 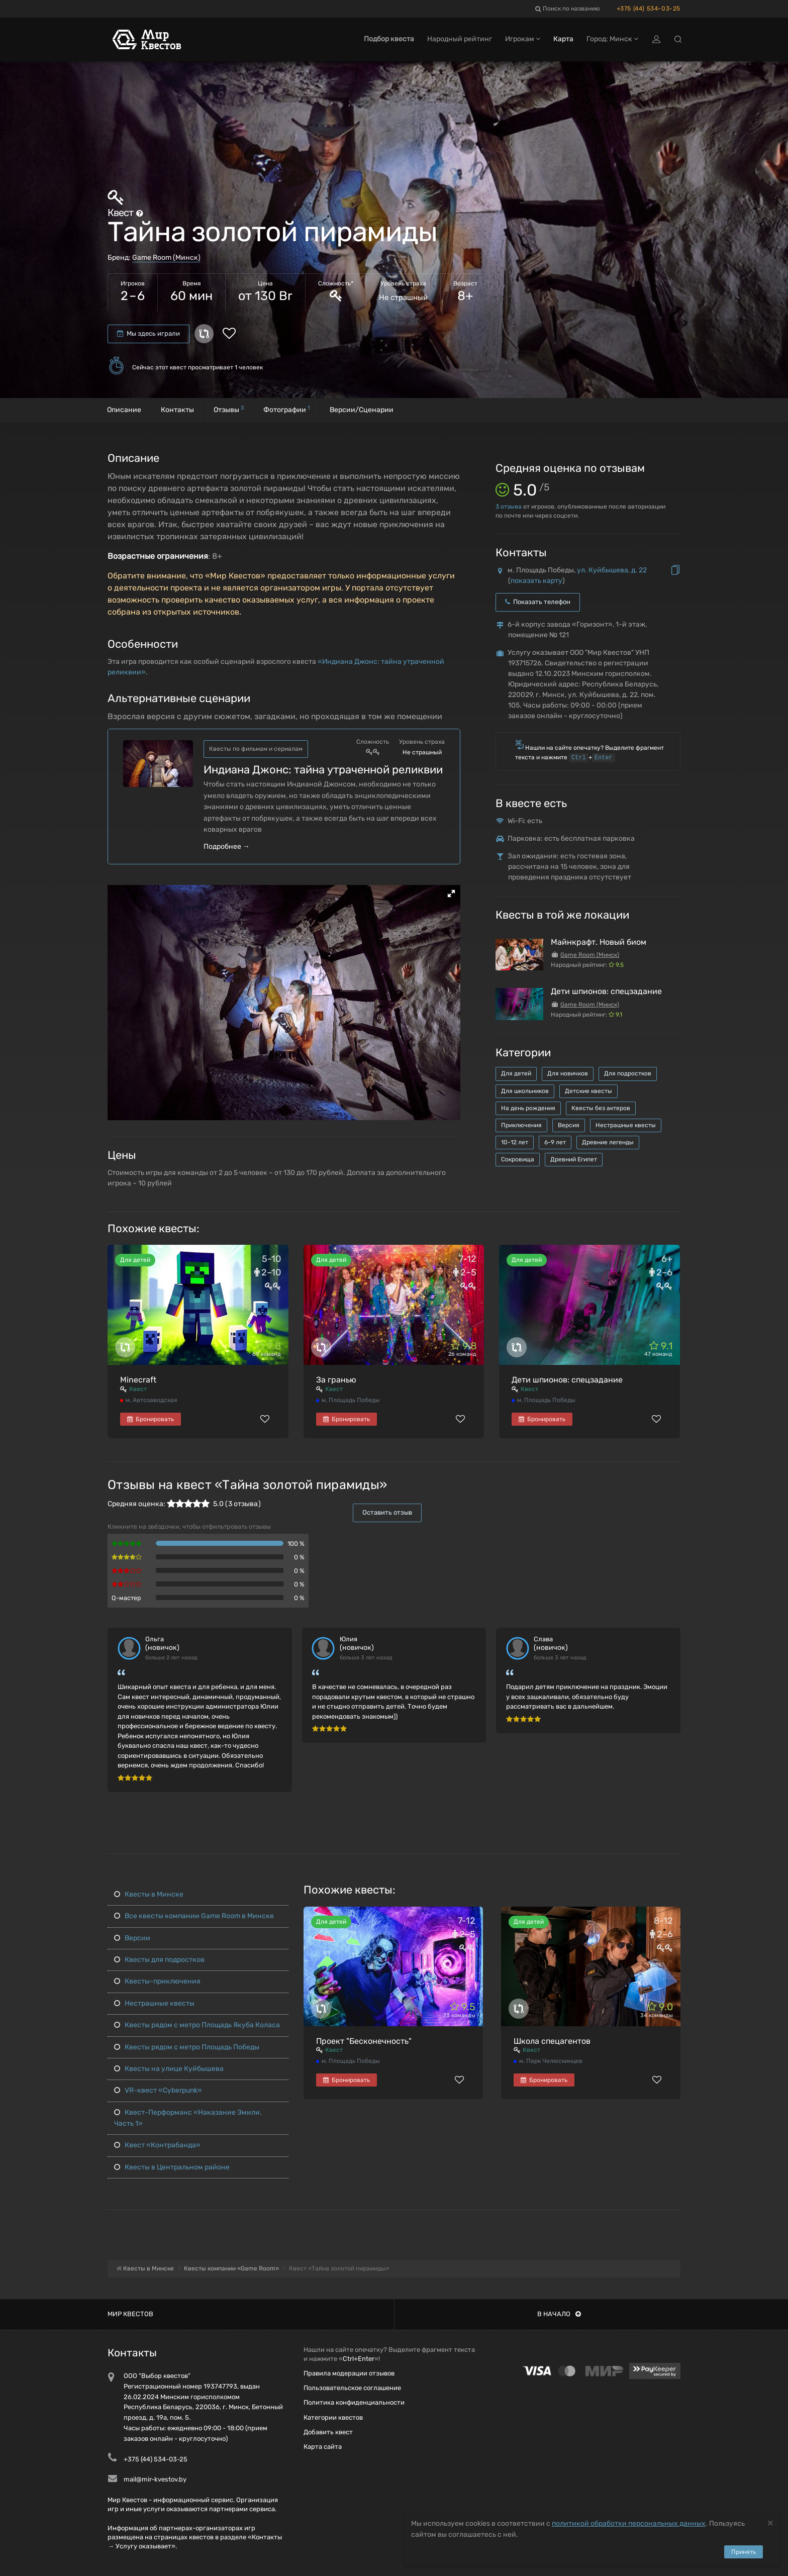 I want to click on Древний Египет, so click(x=573, y=1159).